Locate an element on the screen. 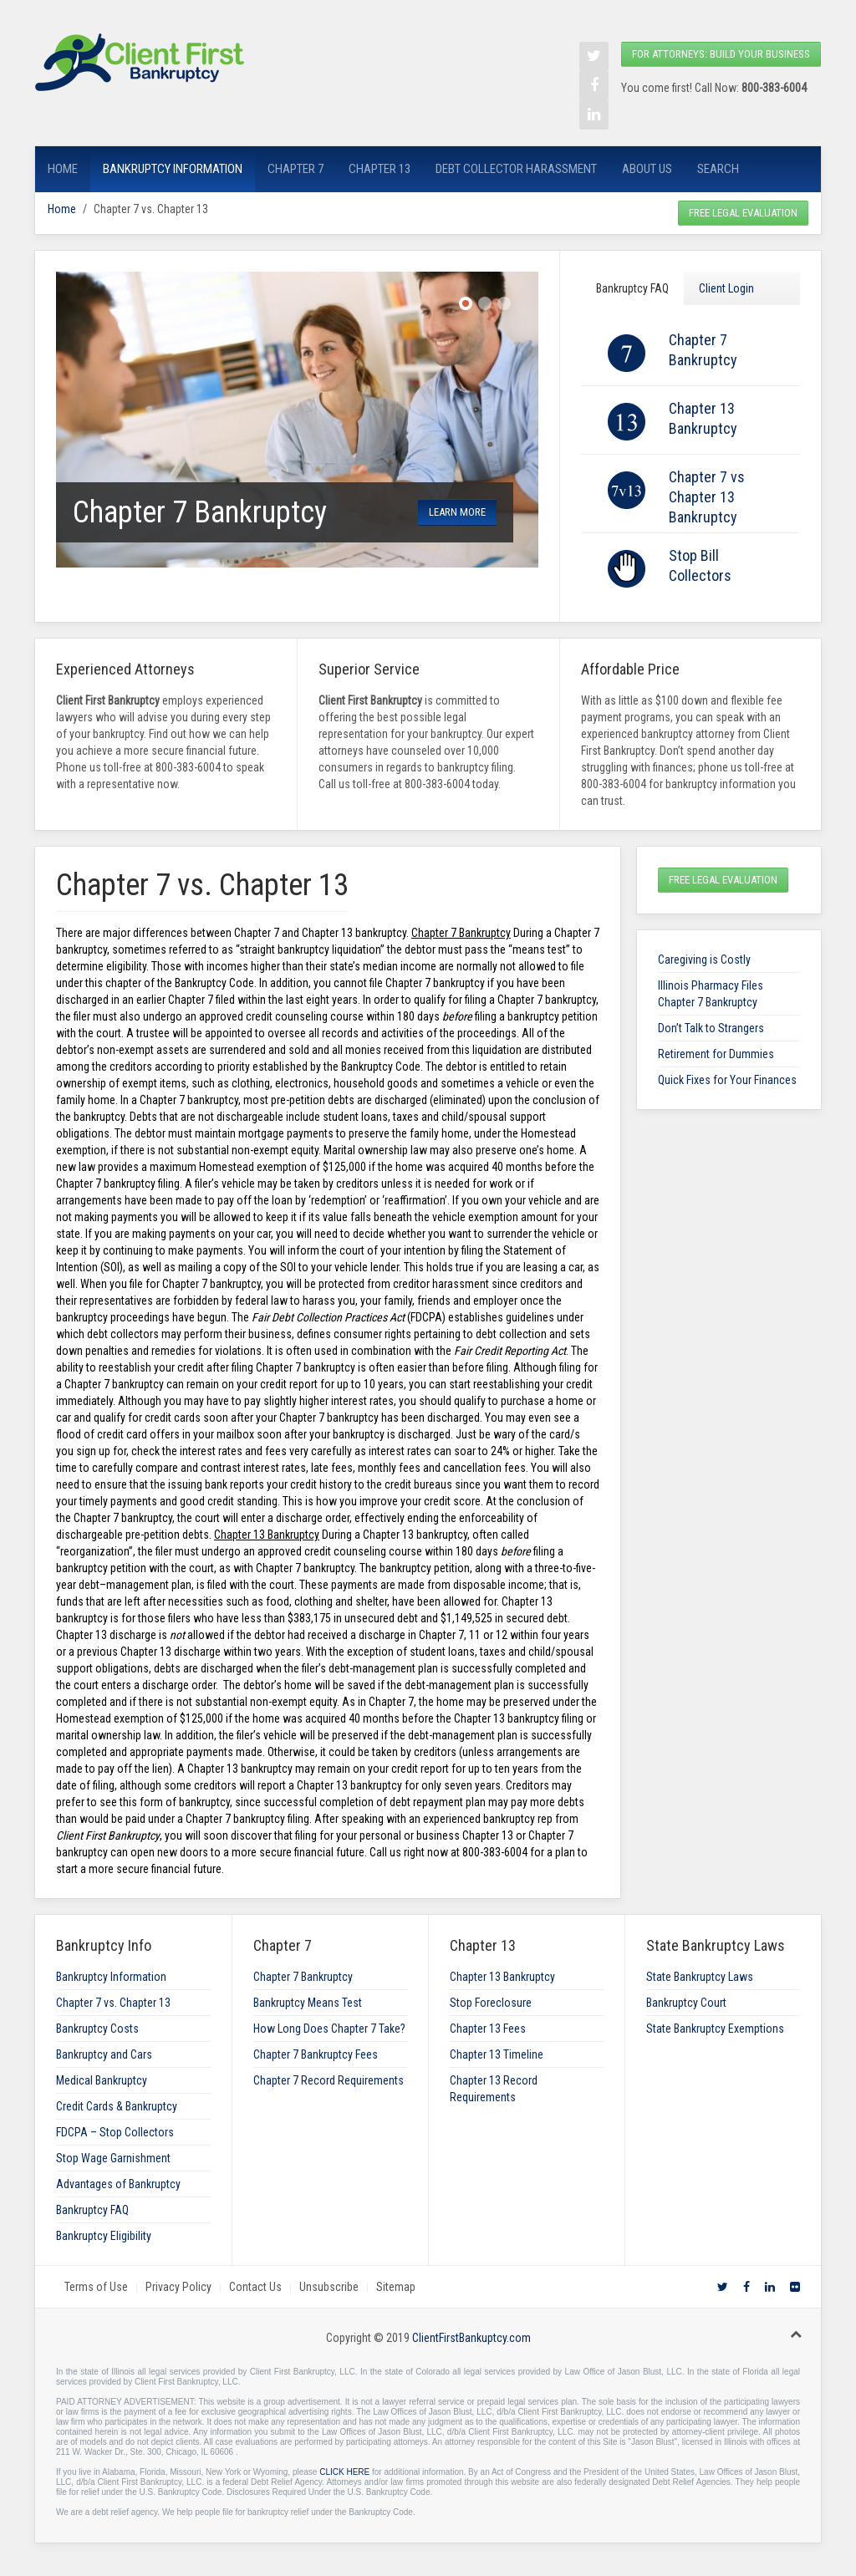 The width and height of the screenshot is (856, 2576). Chapter 7 Bankruptcy Fees is located at coordinates (315, 2054).